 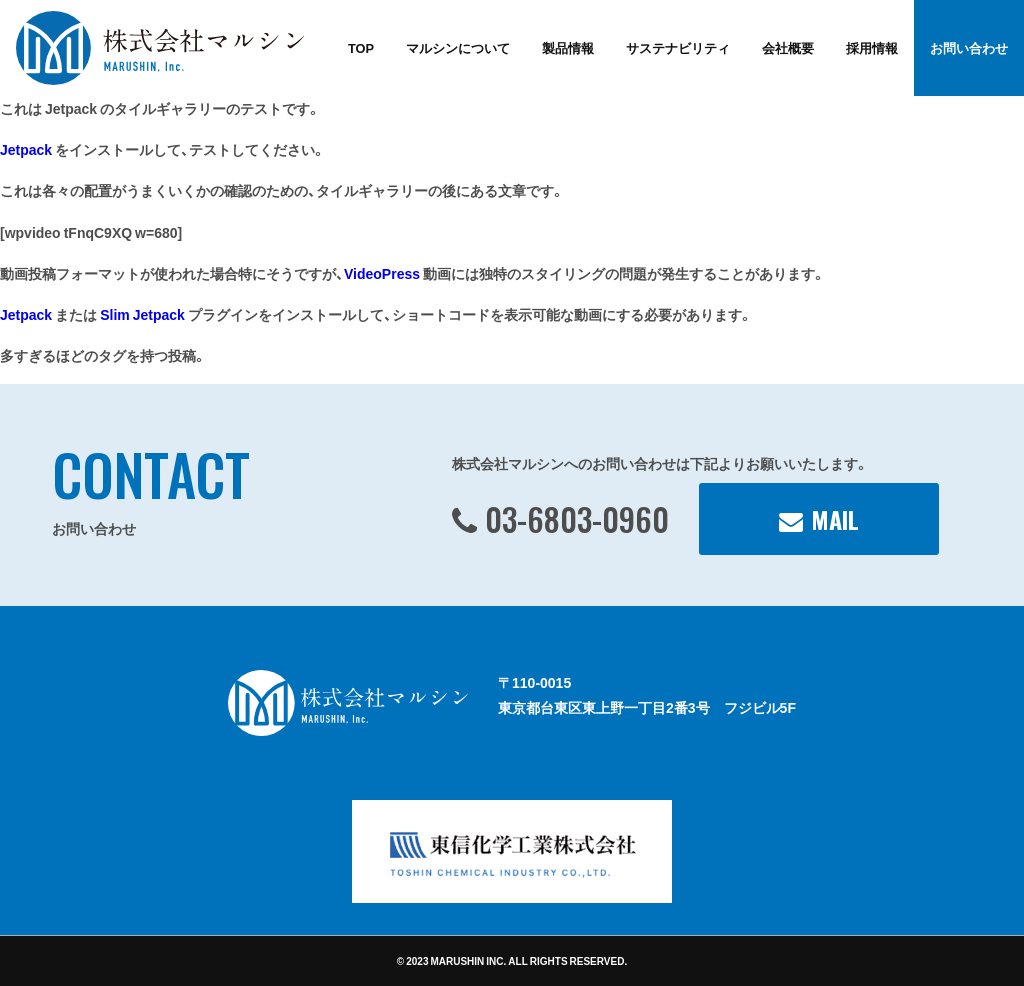 I want to click on 採用情報, so click(x=872, y=47).